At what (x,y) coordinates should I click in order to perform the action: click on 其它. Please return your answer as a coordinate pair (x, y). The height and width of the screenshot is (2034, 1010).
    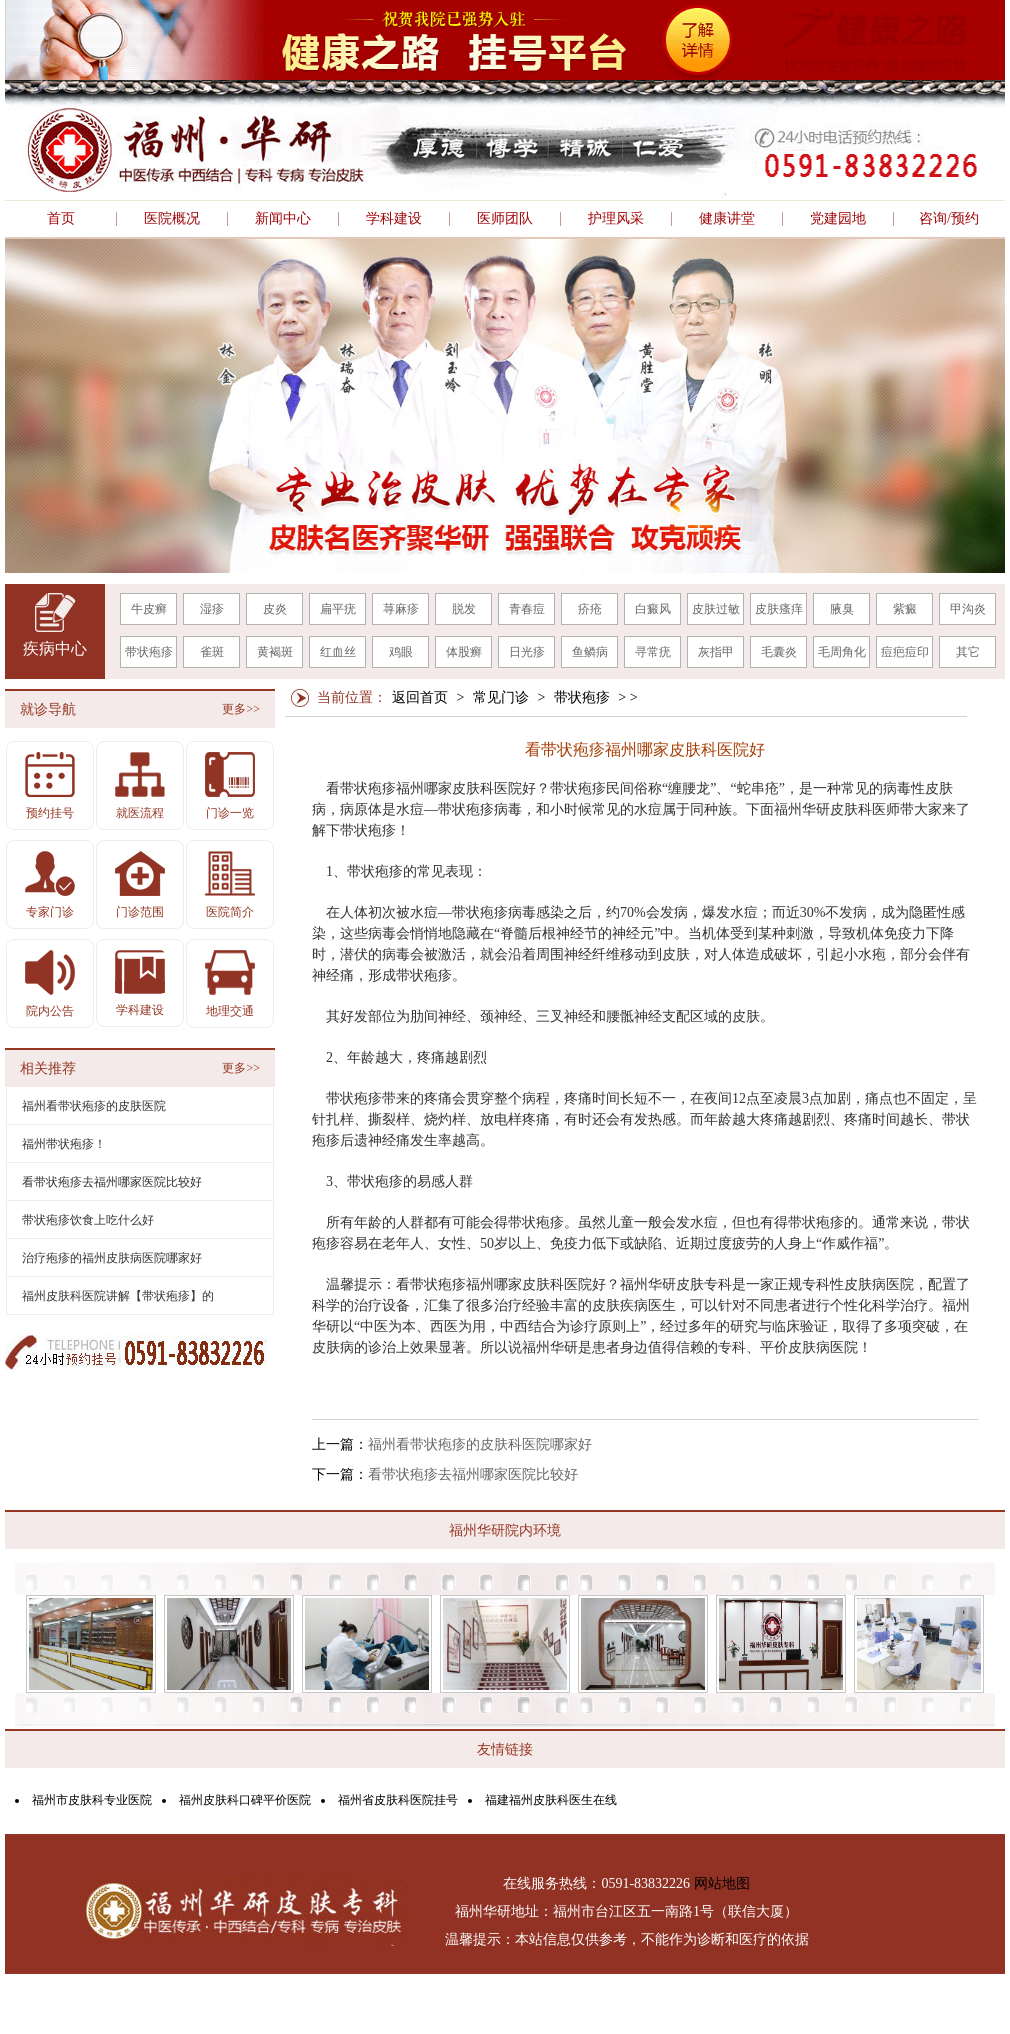
    Looking at the image, I should click on (968, 652).